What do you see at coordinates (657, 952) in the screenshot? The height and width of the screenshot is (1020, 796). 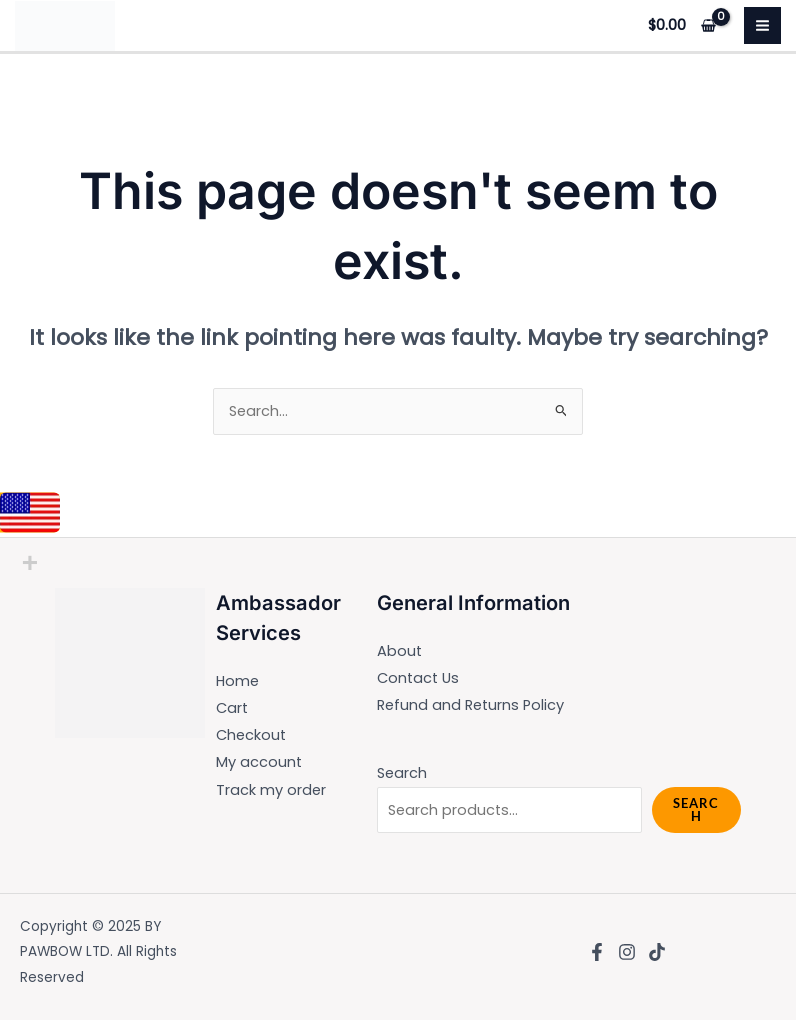 I see `[TikTok]` at bounding box center [657, 952].